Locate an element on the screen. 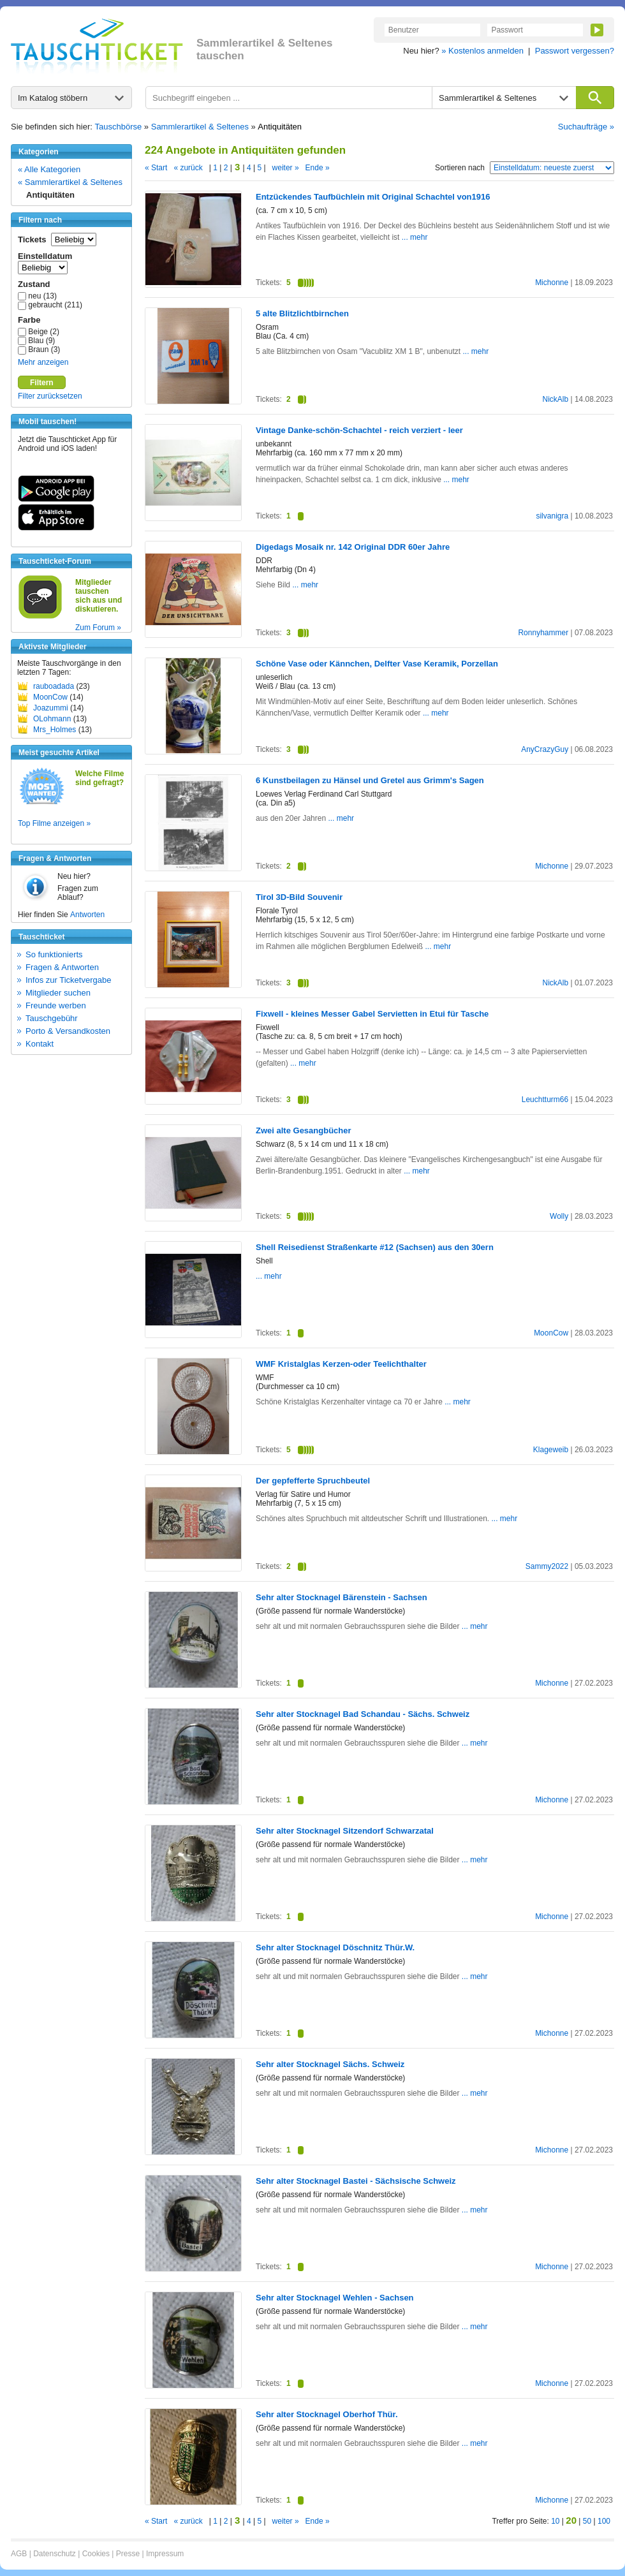  Sehr alter Stocknagel Bad Schandau - Sächs. Schweiz is located at coordinates (362, 1714).